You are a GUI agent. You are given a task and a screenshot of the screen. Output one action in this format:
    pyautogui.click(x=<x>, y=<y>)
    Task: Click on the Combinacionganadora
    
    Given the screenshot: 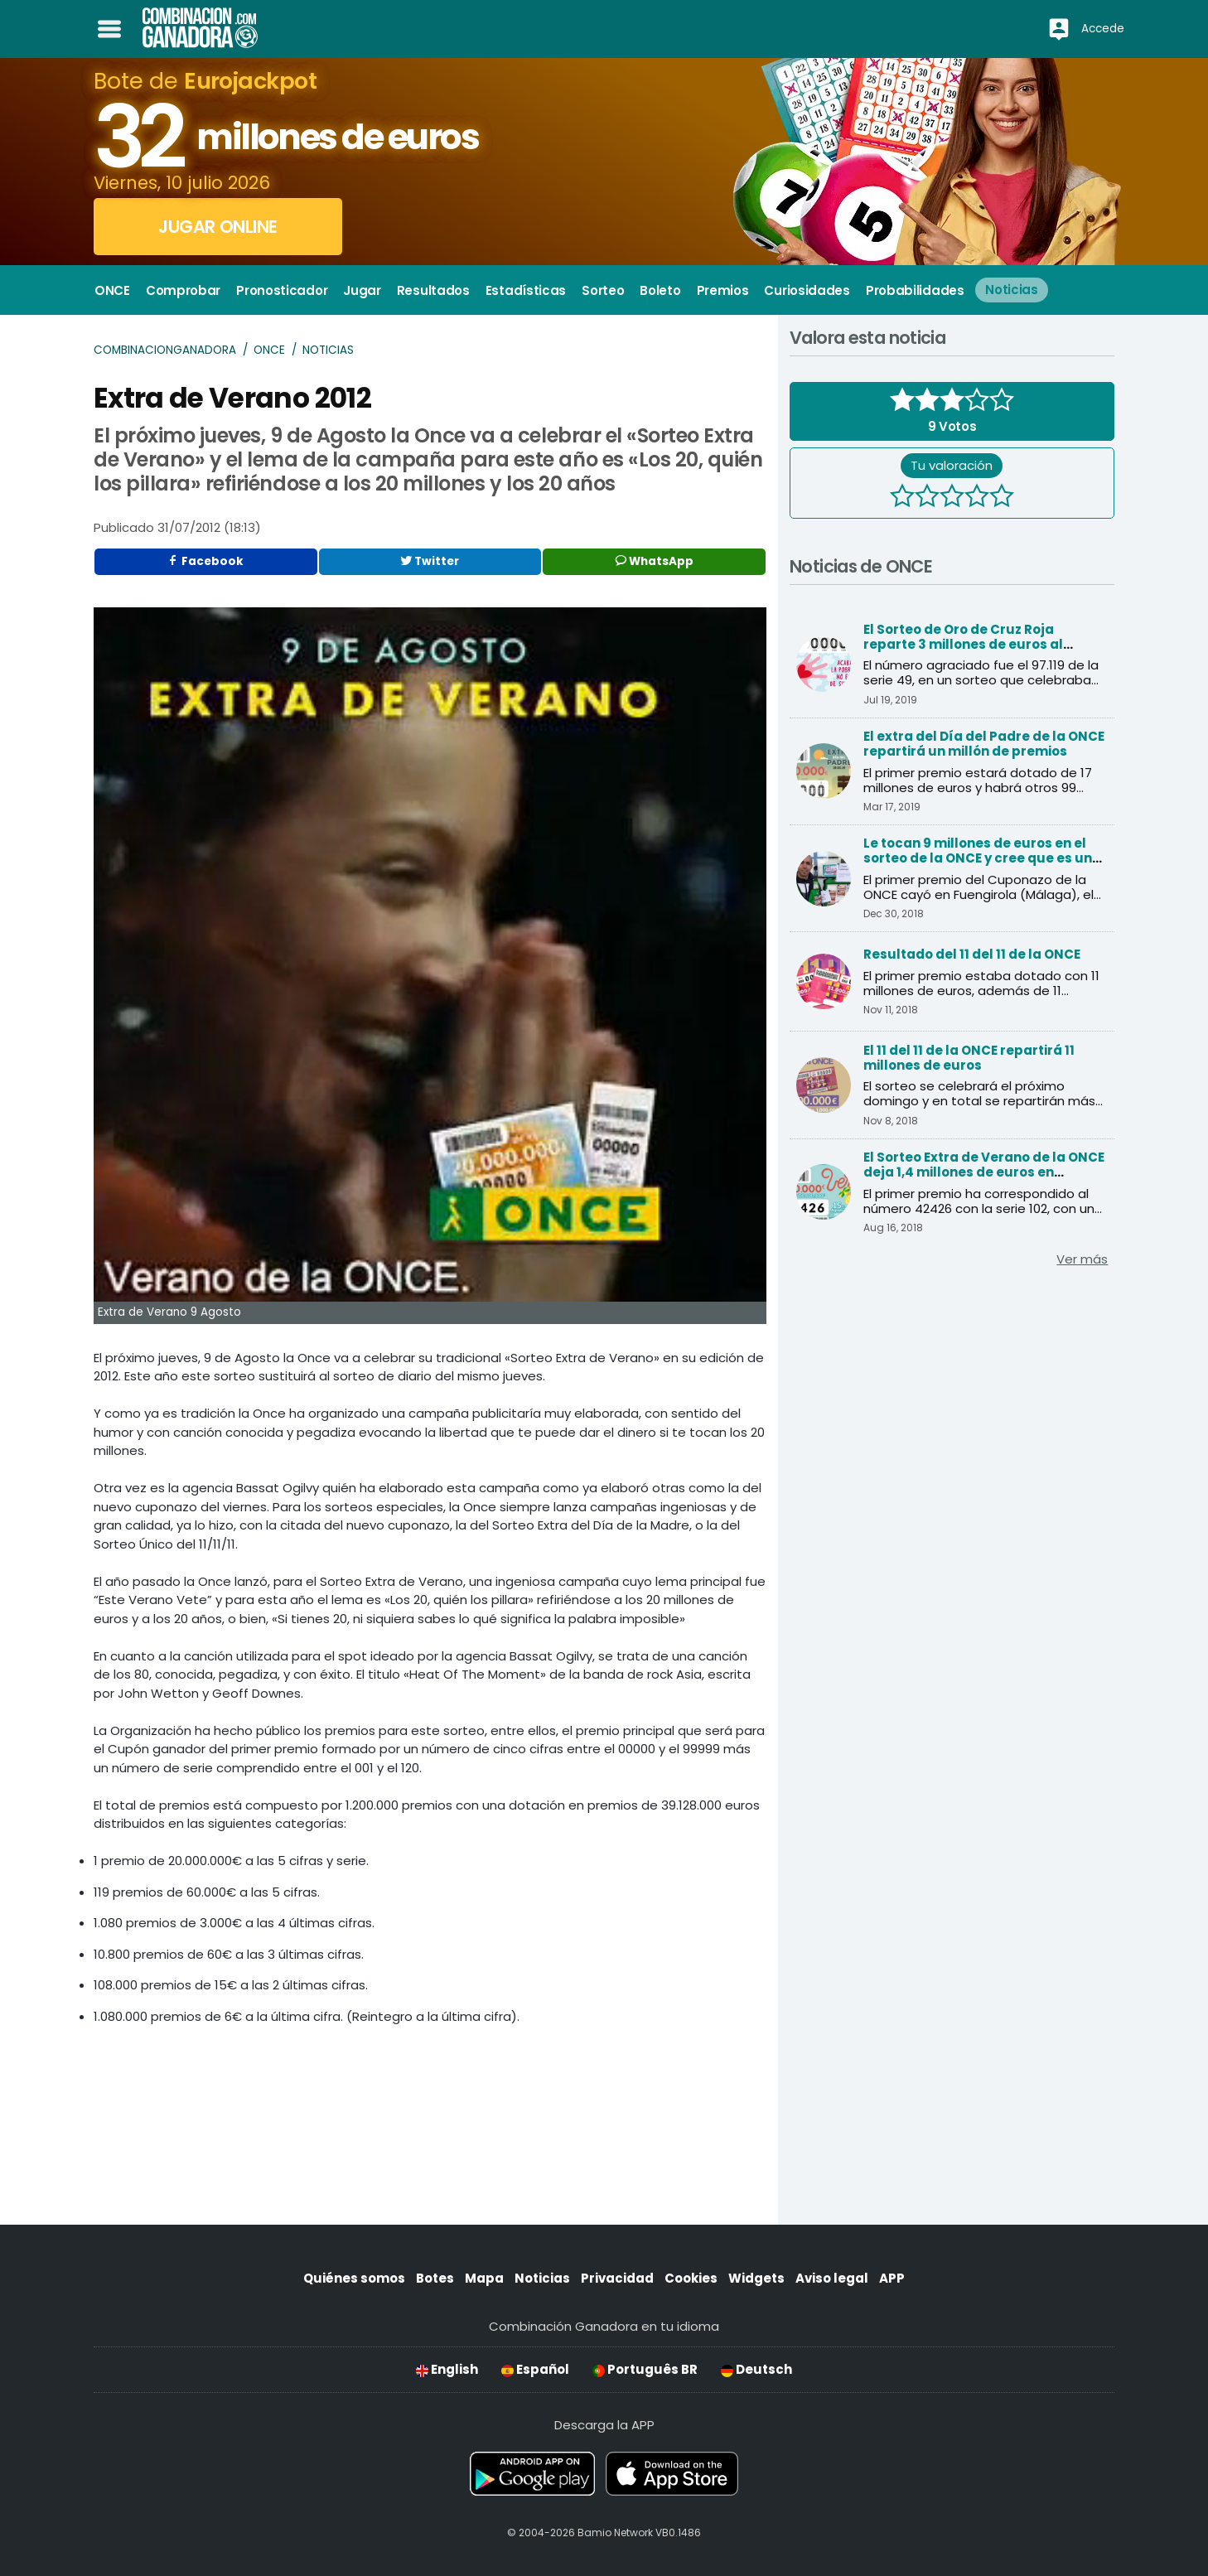 What is the action you would take?
    pyautogui.click(x=165, y=350)
    